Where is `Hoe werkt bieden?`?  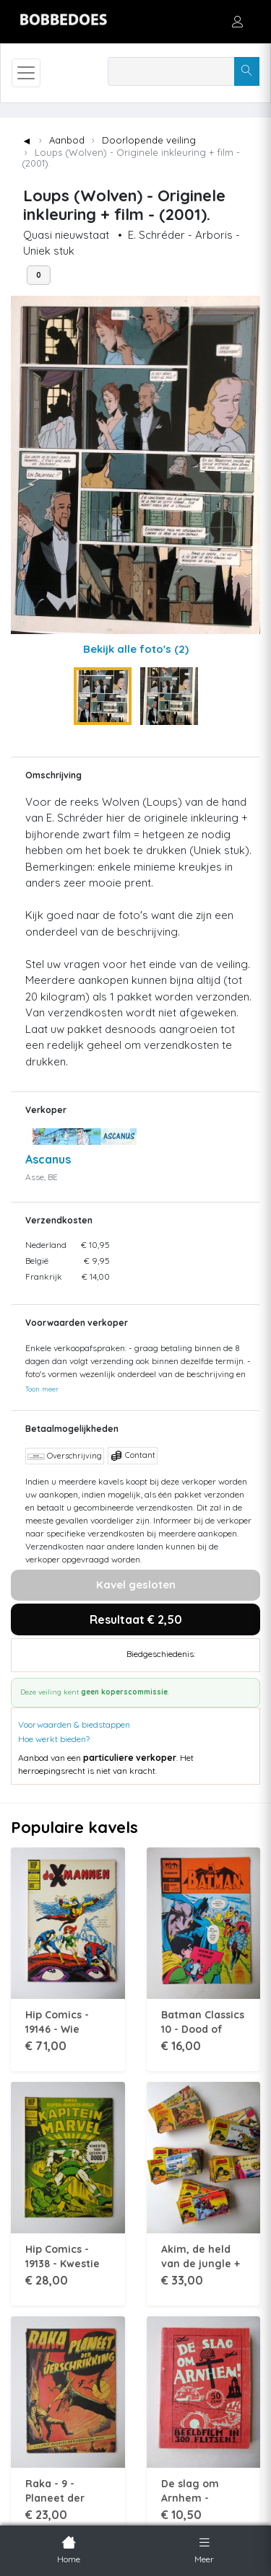 Hoe werkt bieden? is located at coordinates (54, 1738).